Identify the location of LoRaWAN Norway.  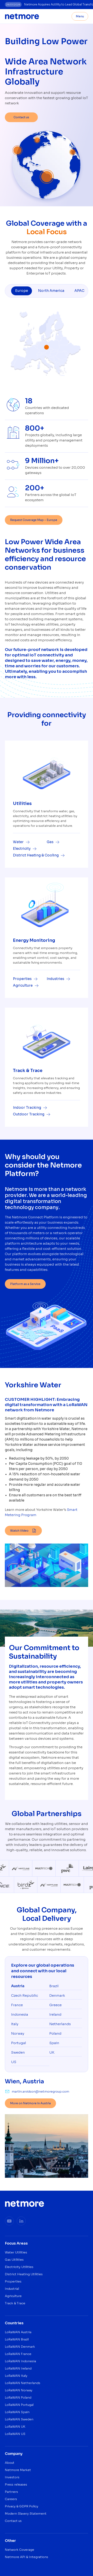
(18, 2390).